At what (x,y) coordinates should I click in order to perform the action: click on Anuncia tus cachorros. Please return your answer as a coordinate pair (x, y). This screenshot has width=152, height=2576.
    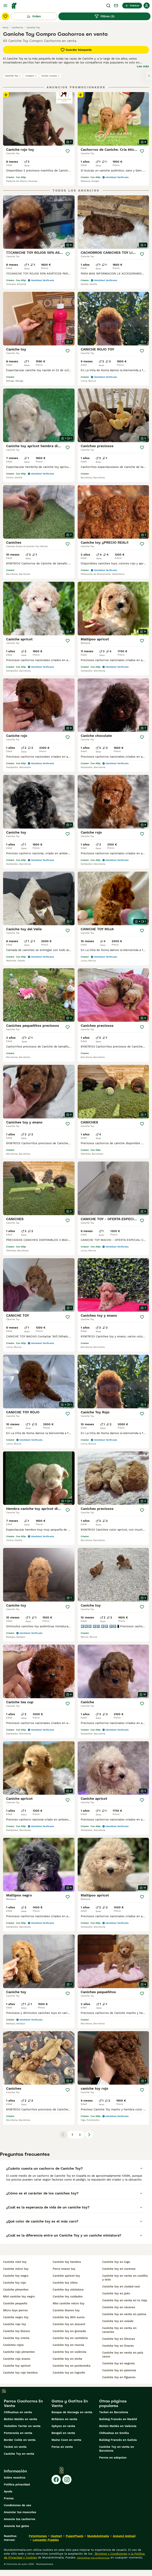
    Looking at the image, I should click on (19, 2519).